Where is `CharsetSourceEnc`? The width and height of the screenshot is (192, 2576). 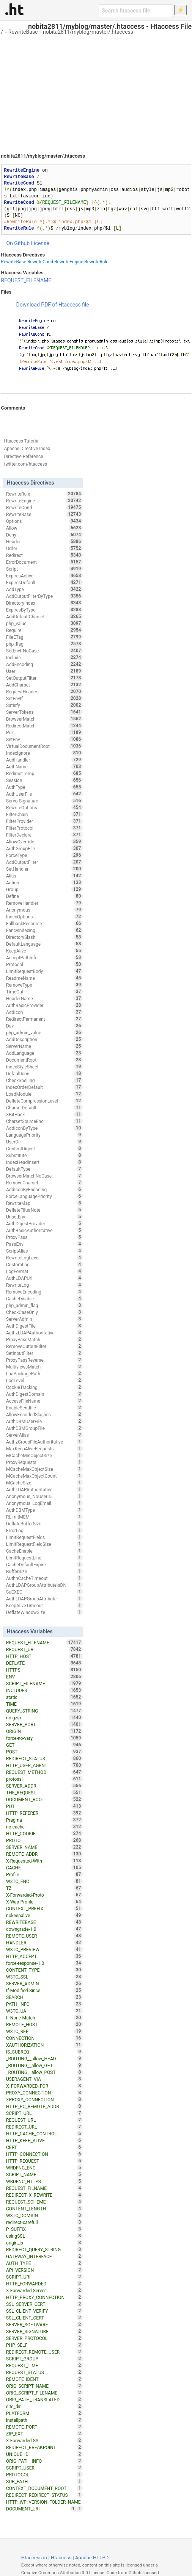
CharsetSourceEnc is located at coordinates (44, 1121).